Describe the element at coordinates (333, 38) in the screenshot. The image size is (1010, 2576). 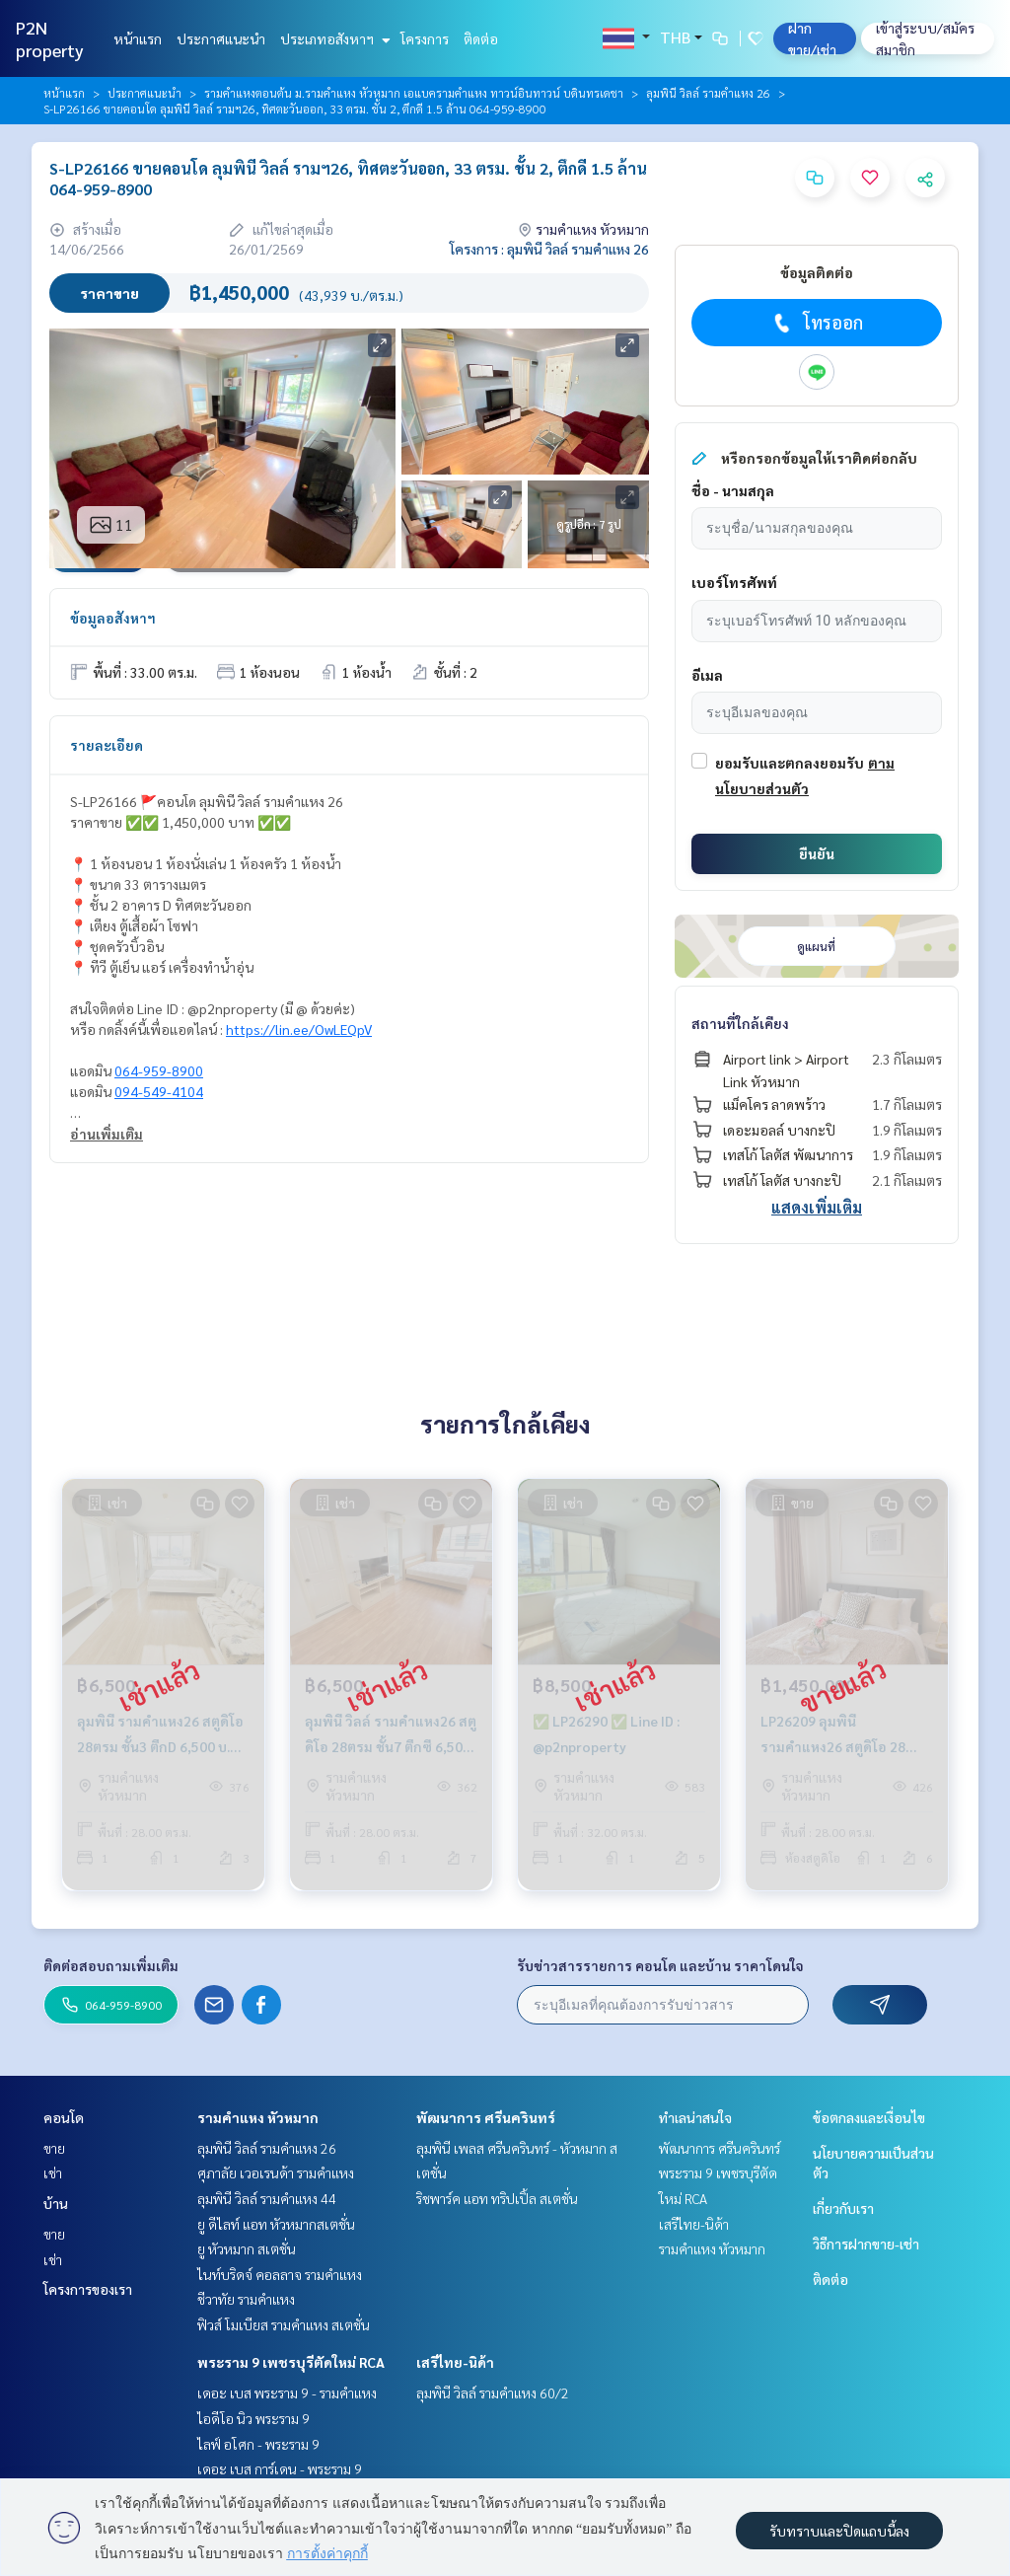
I see `ประเภทอสังหาฯ` at that location.